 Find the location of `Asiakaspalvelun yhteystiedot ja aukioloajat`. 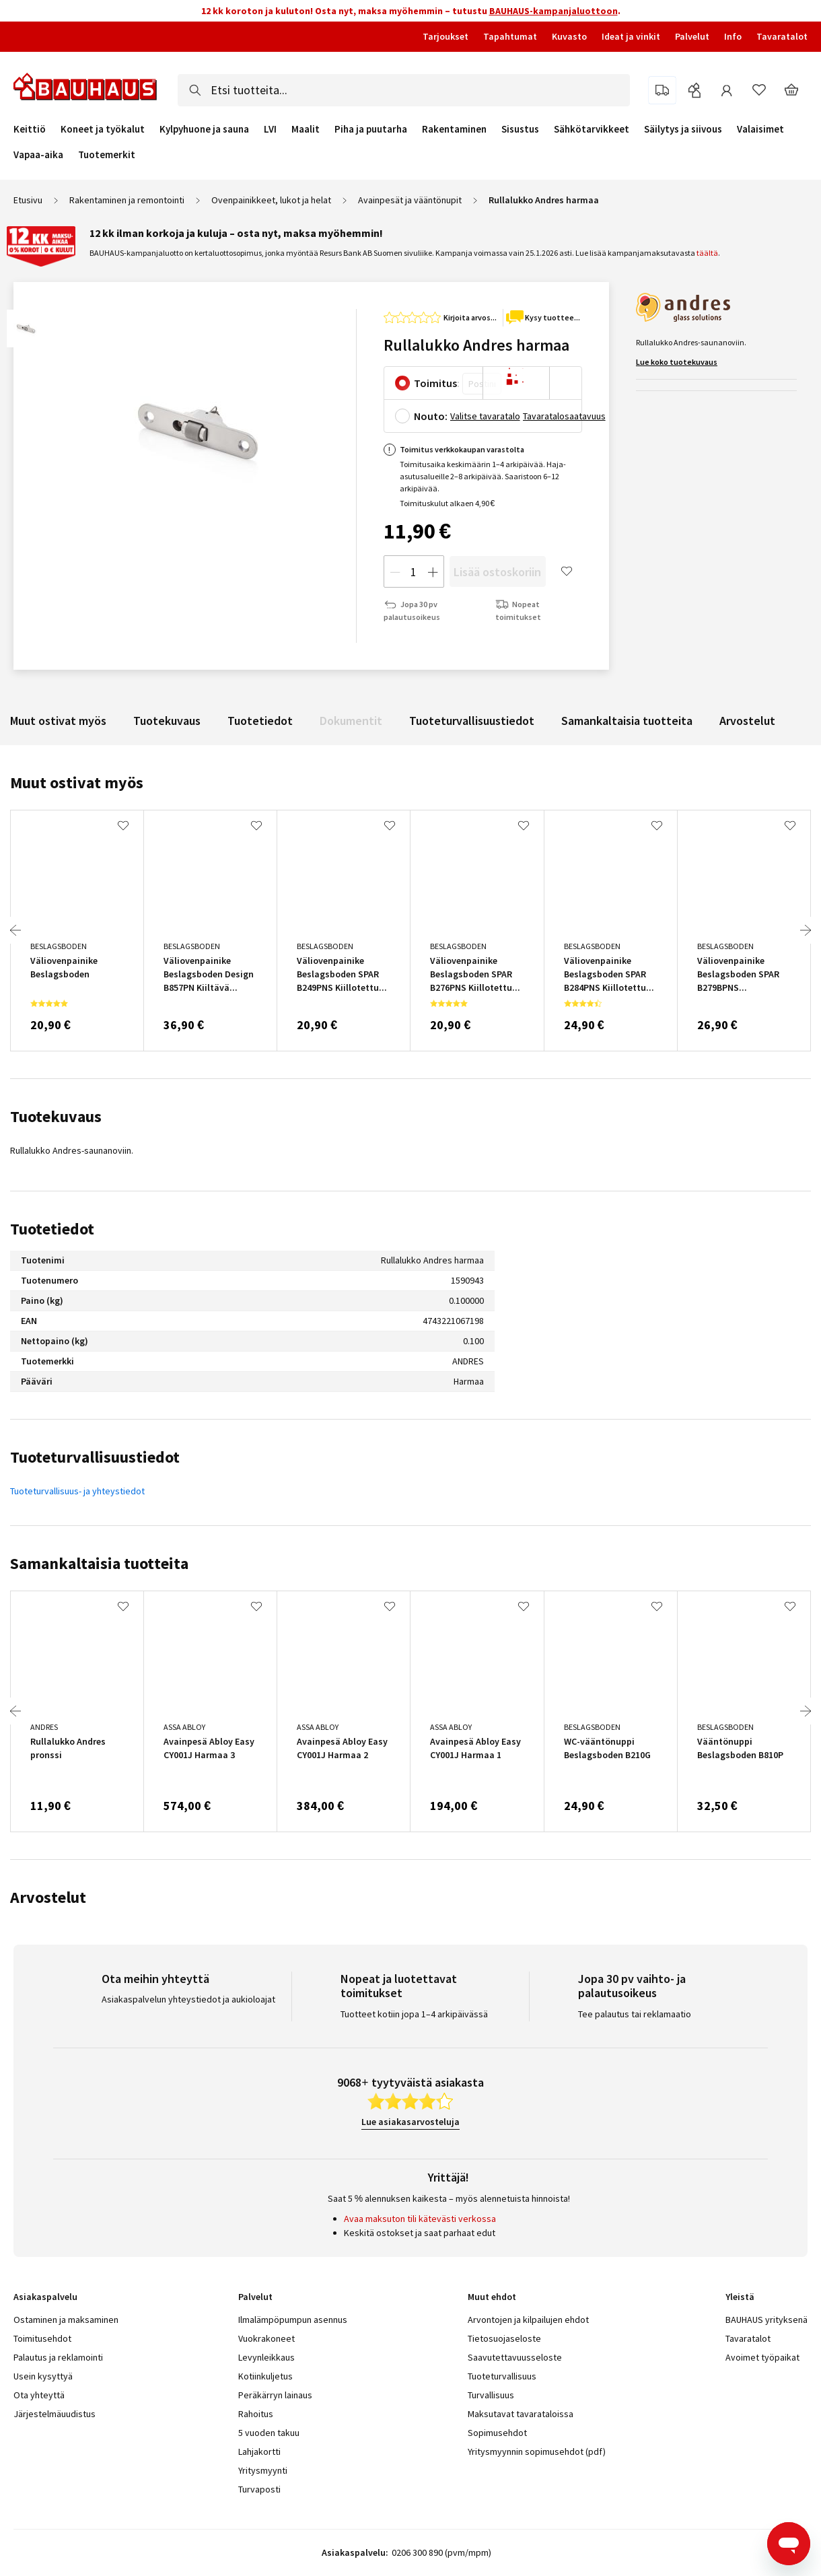

Asiakaspalvelun yhteystiedot ja aukioloajat is located at coordinates (188, 1999).